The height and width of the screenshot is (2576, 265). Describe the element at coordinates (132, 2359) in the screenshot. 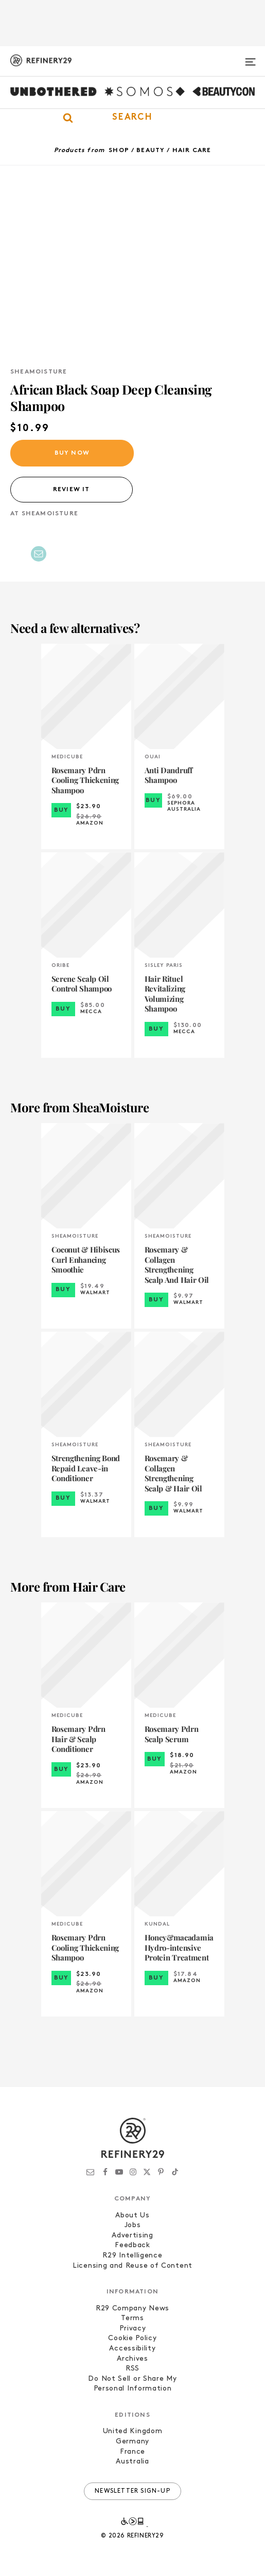

I see `Archives` at that location.